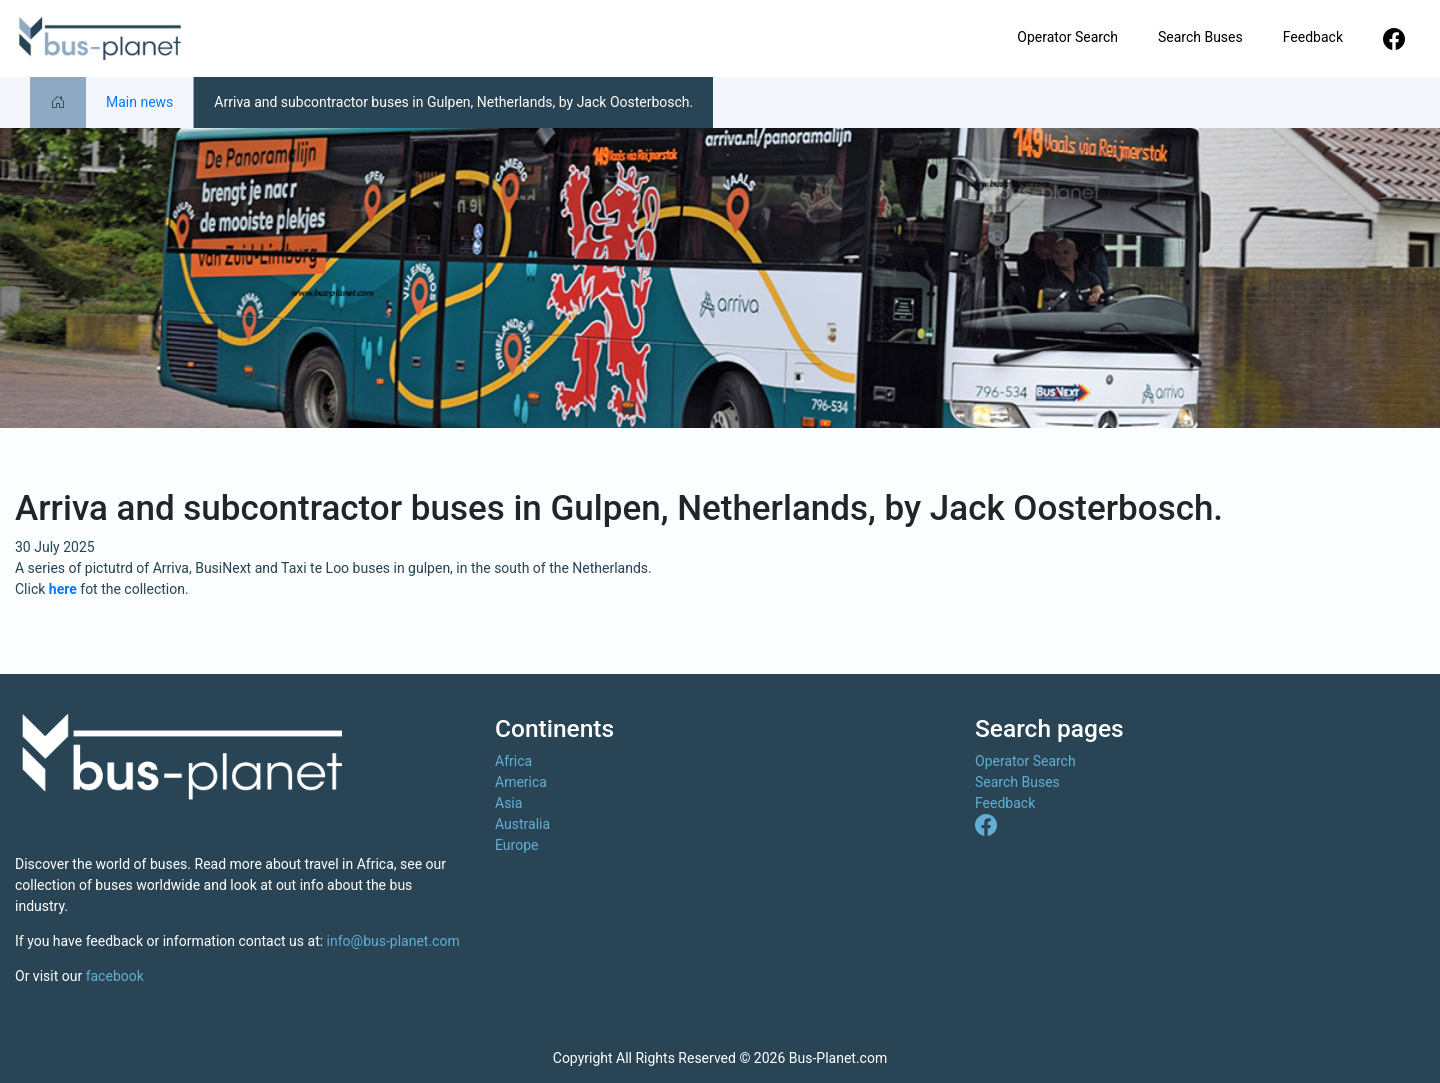 The image size is (1440, 1083). I want to click on Feedback, so click(1313, 37).